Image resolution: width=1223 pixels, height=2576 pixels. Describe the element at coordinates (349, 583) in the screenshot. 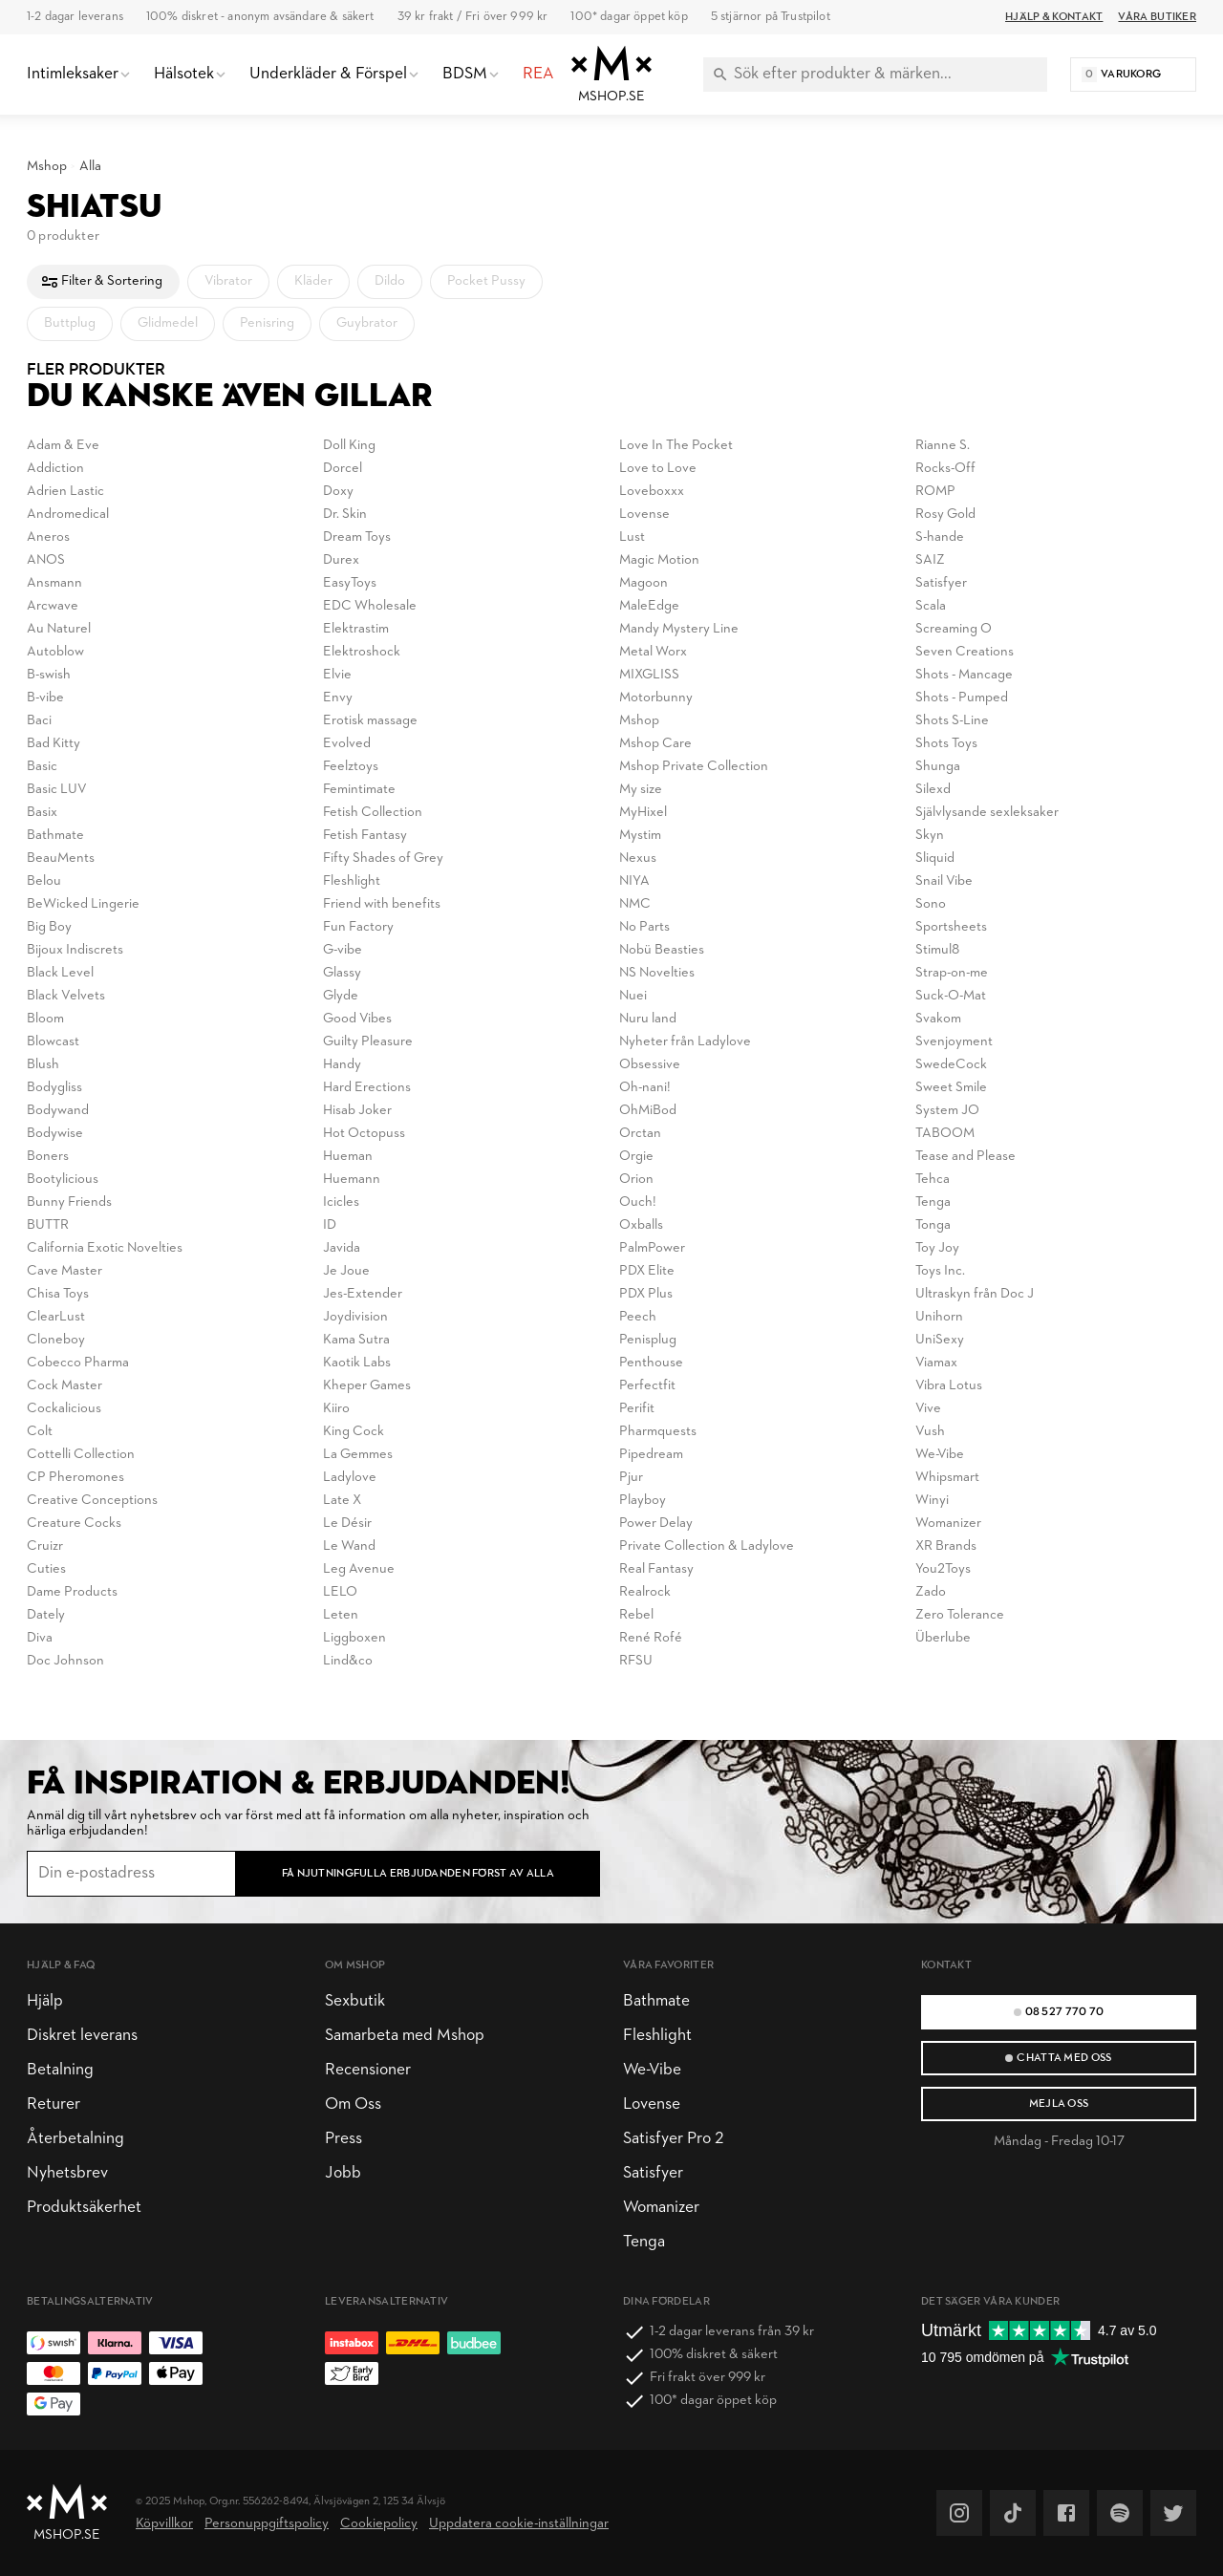

I see `EasyToys` at that location.